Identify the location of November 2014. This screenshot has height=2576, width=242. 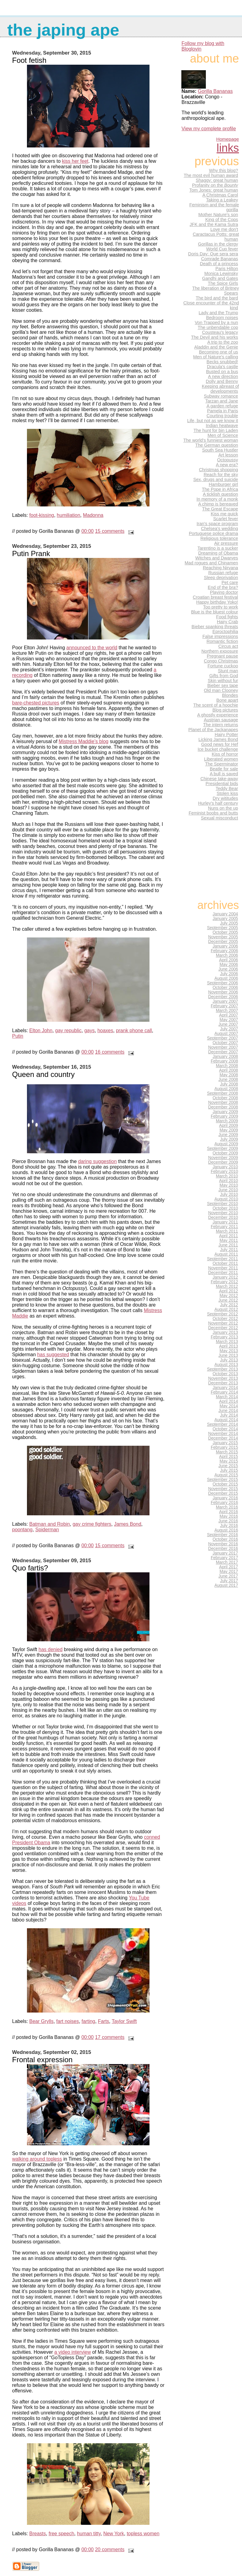
(223, 1433).